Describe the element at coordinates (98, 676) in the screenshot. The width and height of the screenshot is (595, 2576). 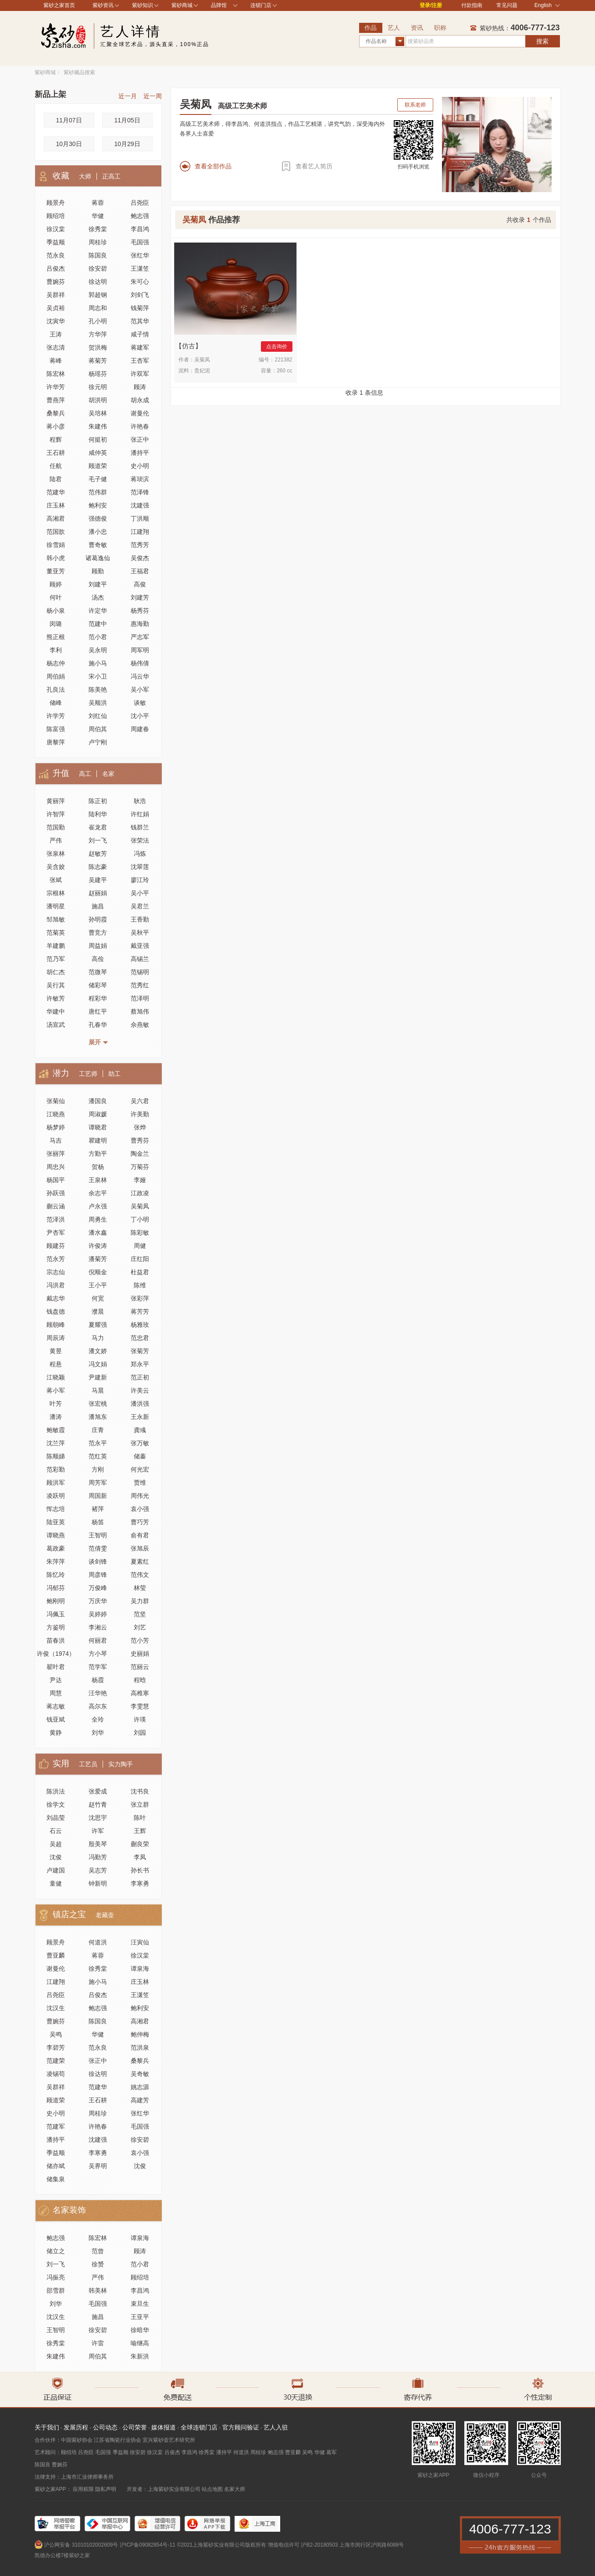
I see `宋小卫` at that location.